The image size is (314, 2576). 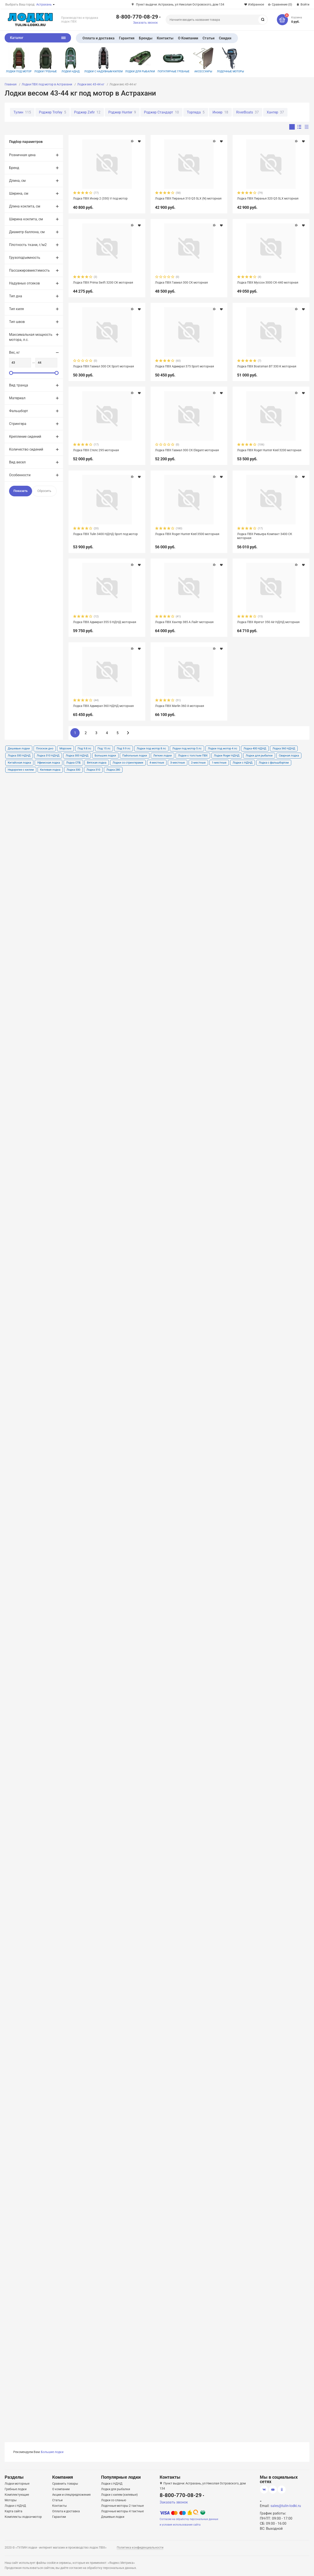 What do you see at coordinates (184, 622) in the screenshot?
I see `Лодка ПВХ Хантер 385 А Лайт моторная` at bounding box center [184, 622].